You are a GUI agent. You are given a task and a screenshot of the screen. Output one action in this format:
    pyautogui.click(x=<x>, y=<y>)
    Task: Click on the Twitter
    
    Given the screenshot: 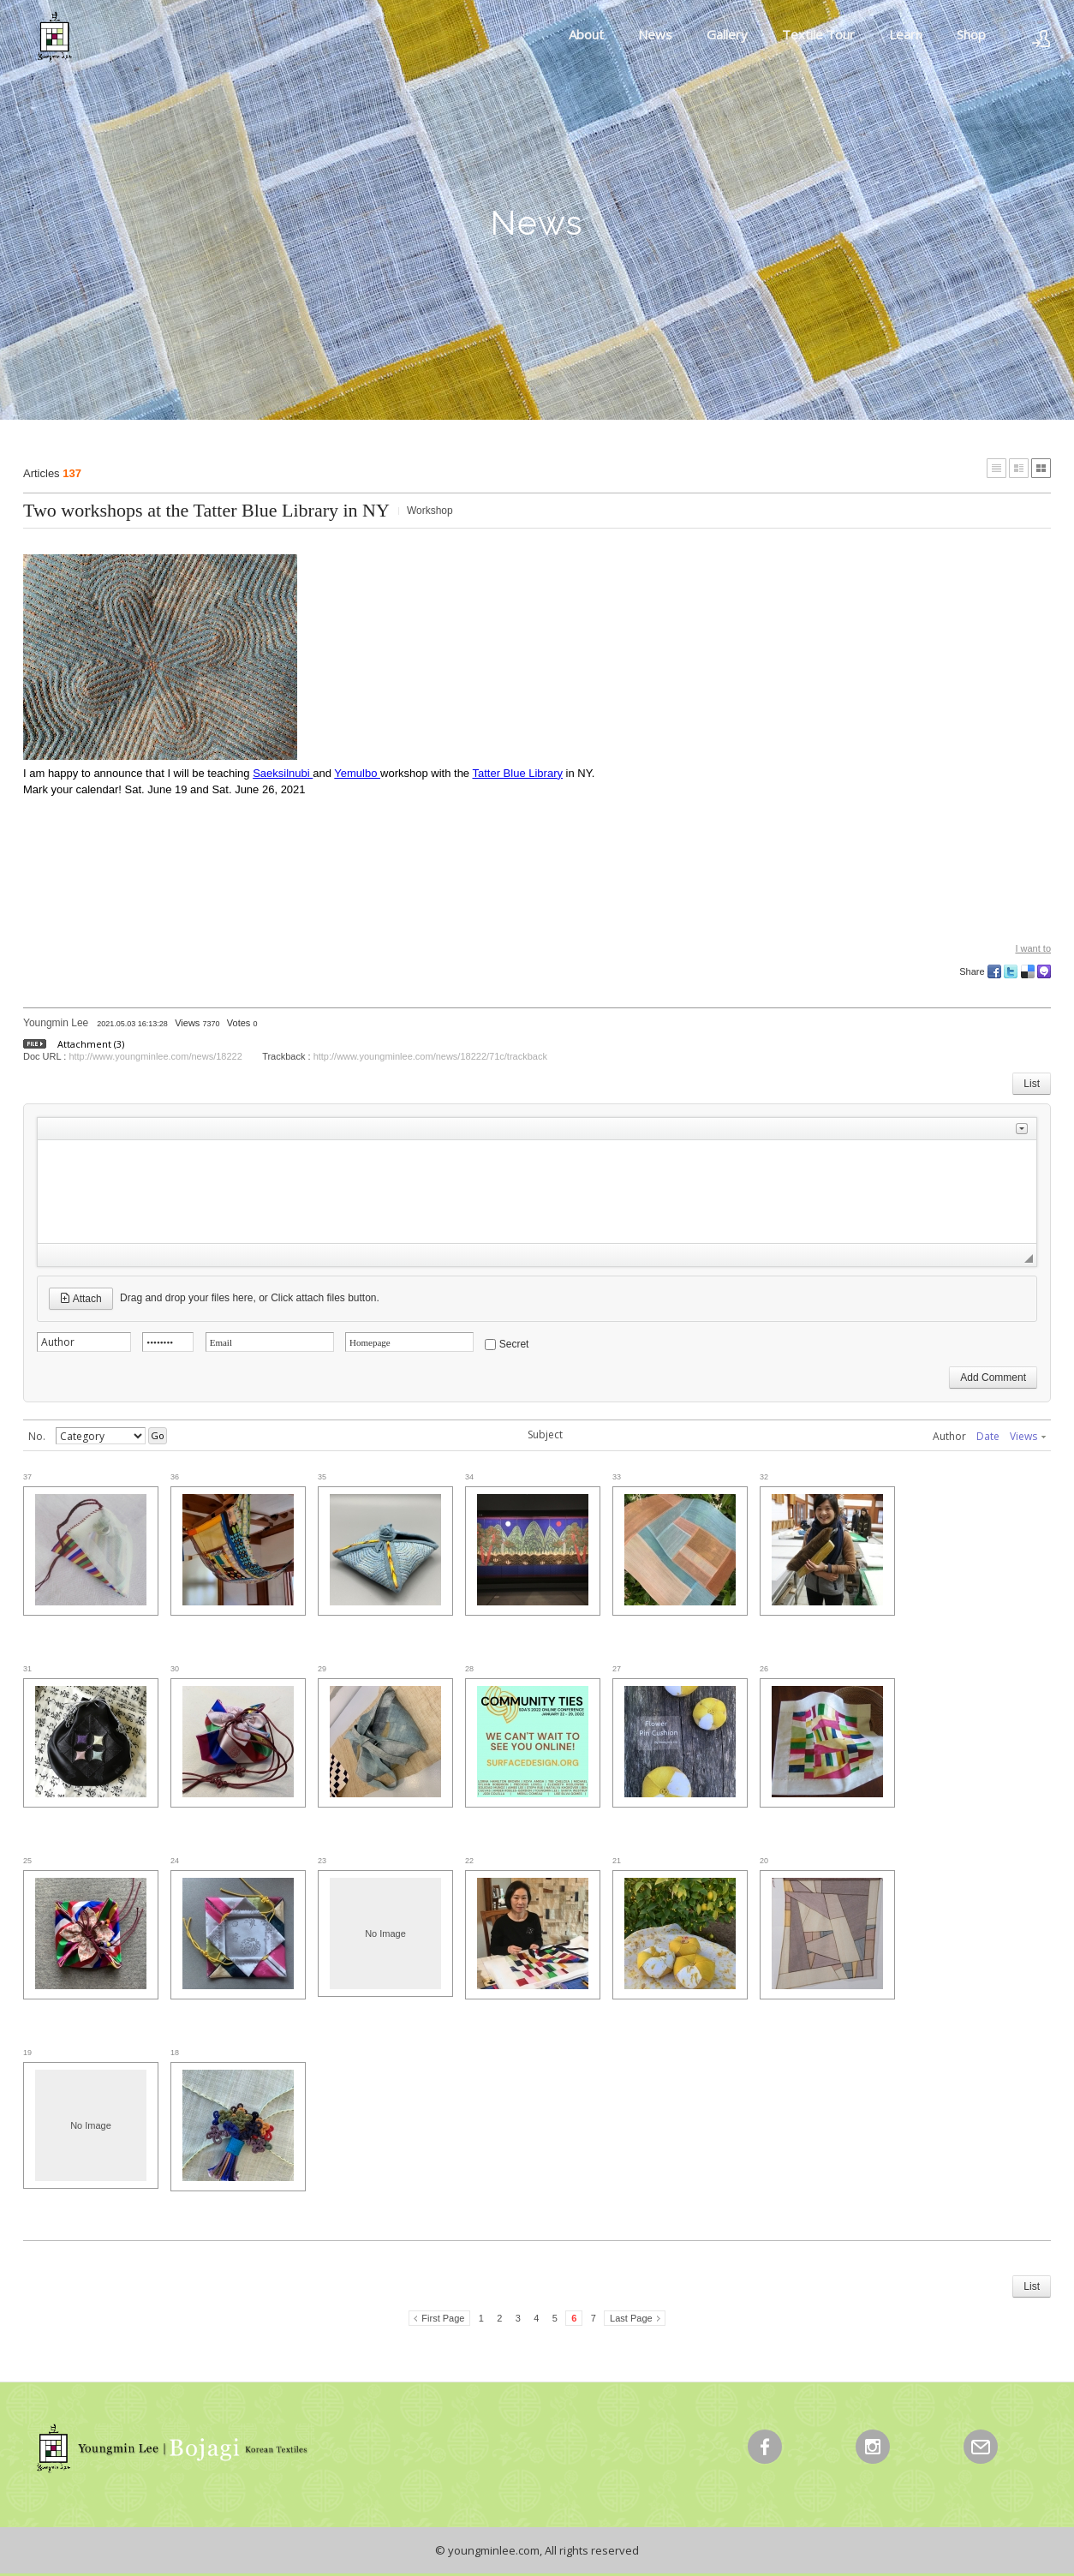 What is the action you would take?
    pyautogui.click(x=1010, y=971)
    